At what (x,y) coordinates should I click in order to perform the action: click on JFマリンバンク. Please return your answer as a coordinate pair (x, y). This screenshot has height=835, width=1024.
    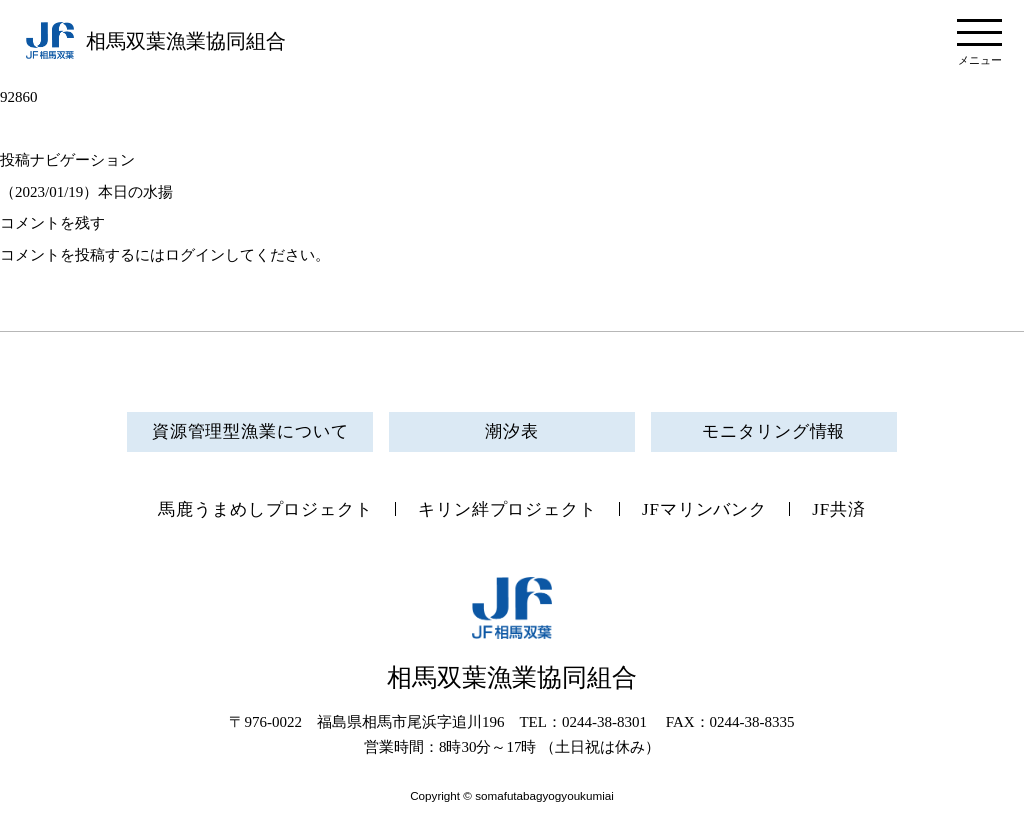
    Looking at the image, I should click on (704, 509).